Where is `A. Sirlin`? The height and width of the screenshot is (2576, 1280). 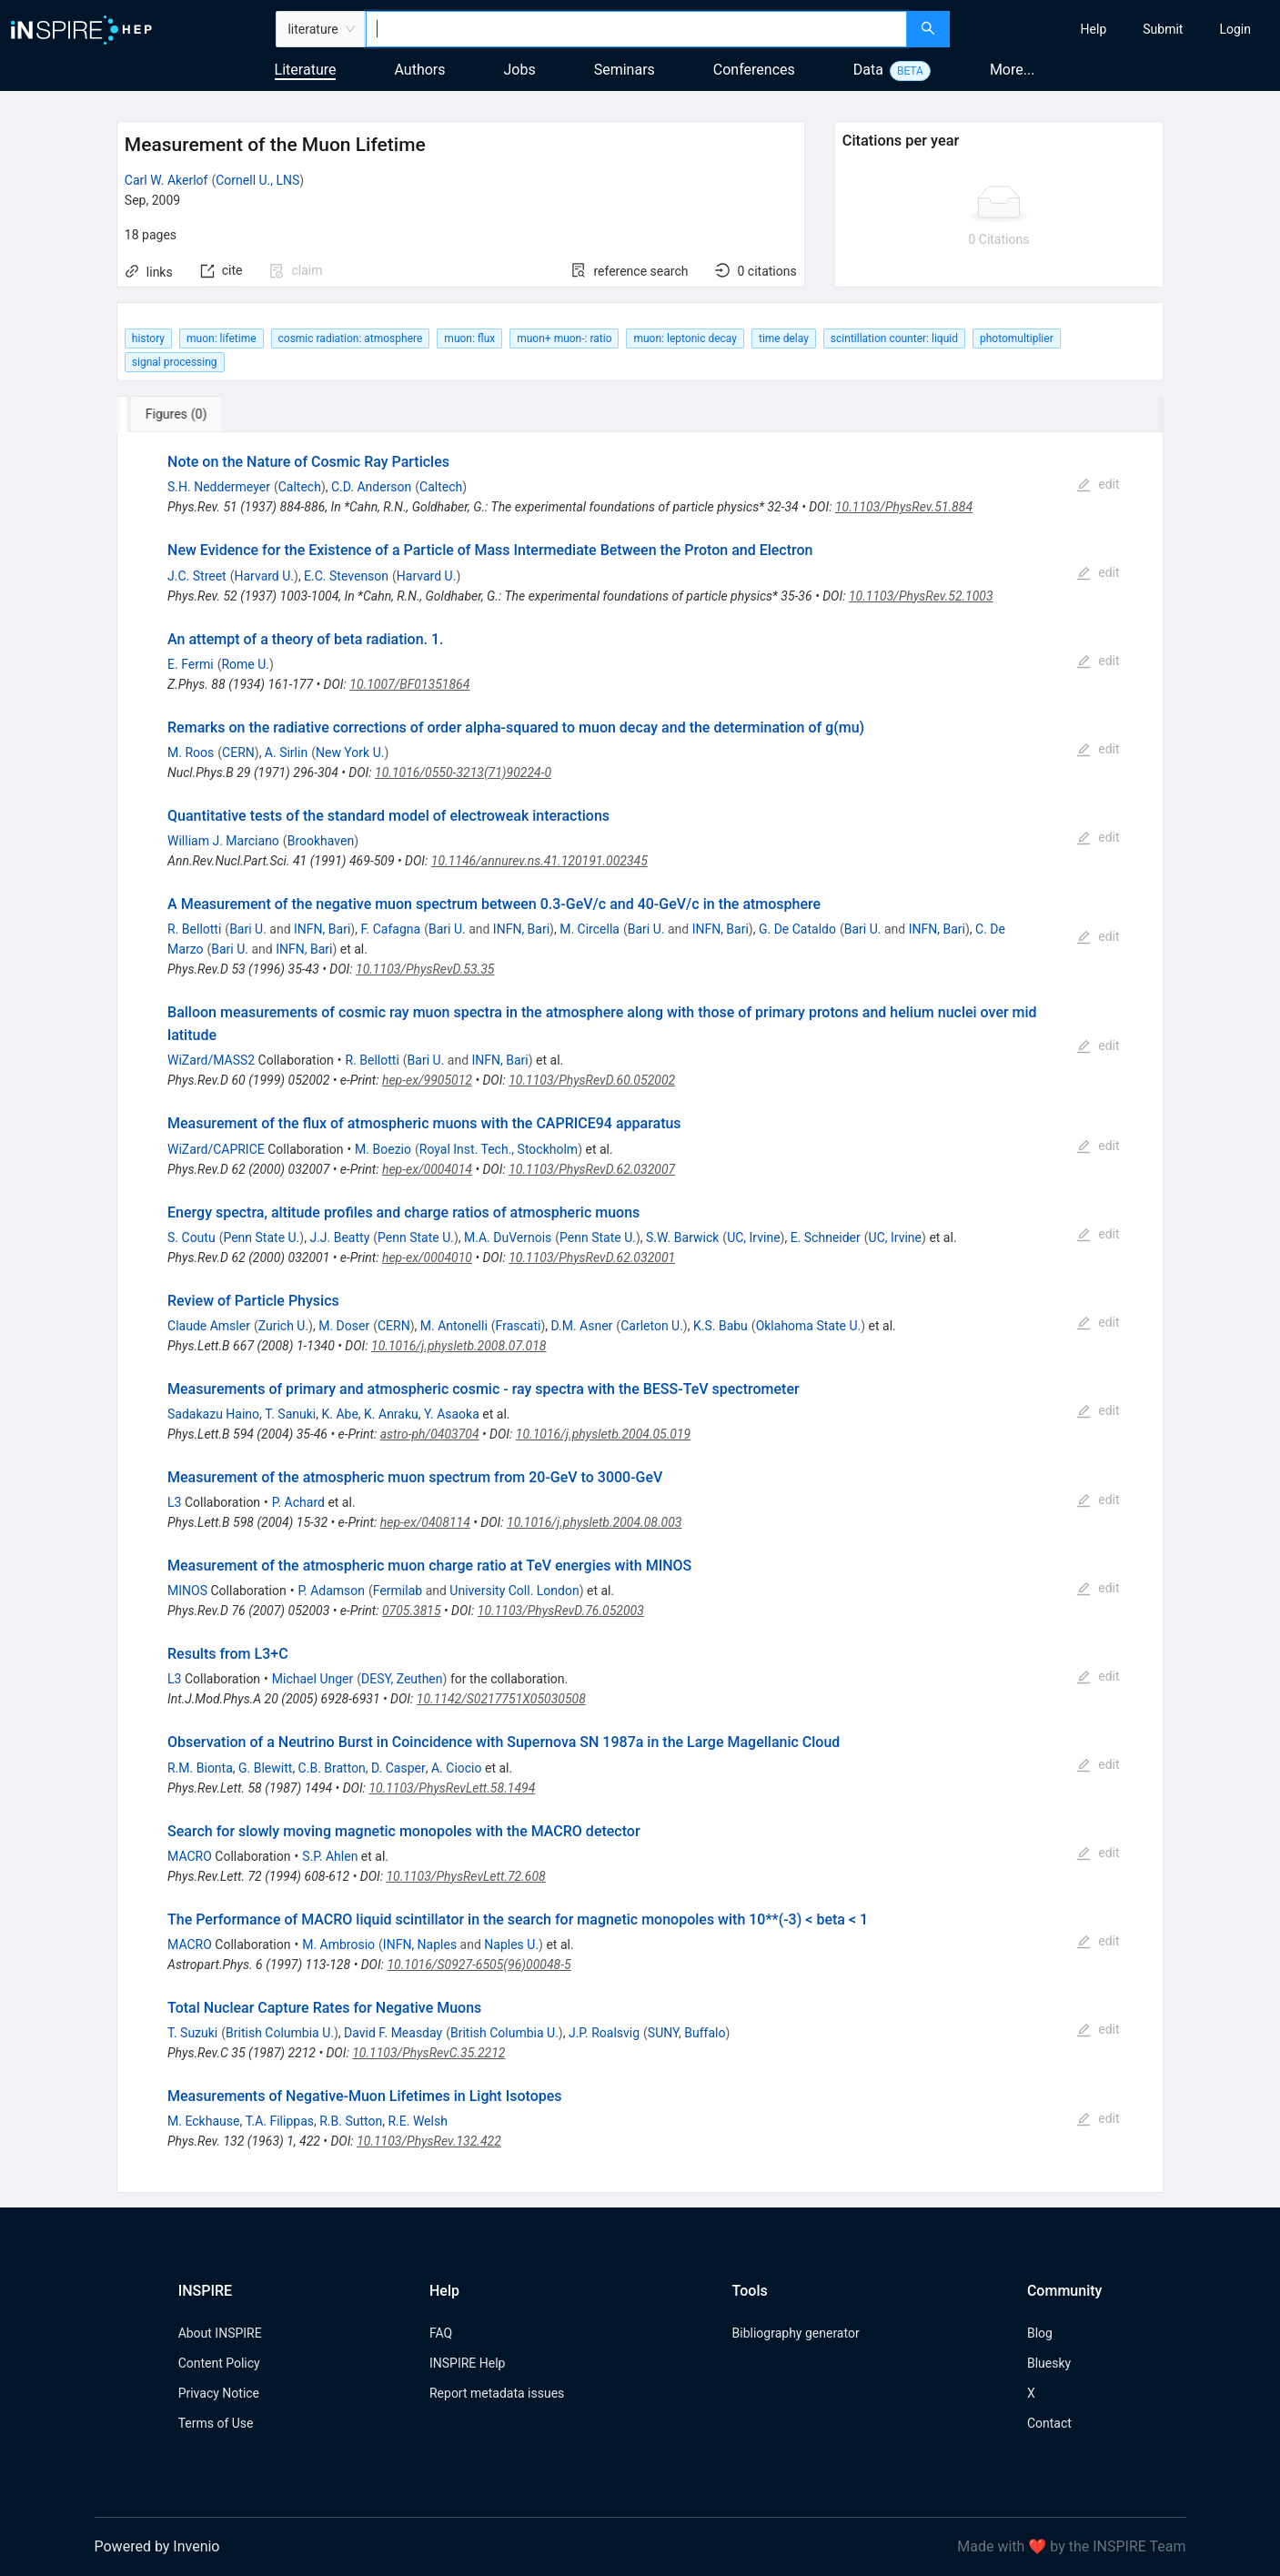
A. Sirlin is located at coordinates (286, 752).